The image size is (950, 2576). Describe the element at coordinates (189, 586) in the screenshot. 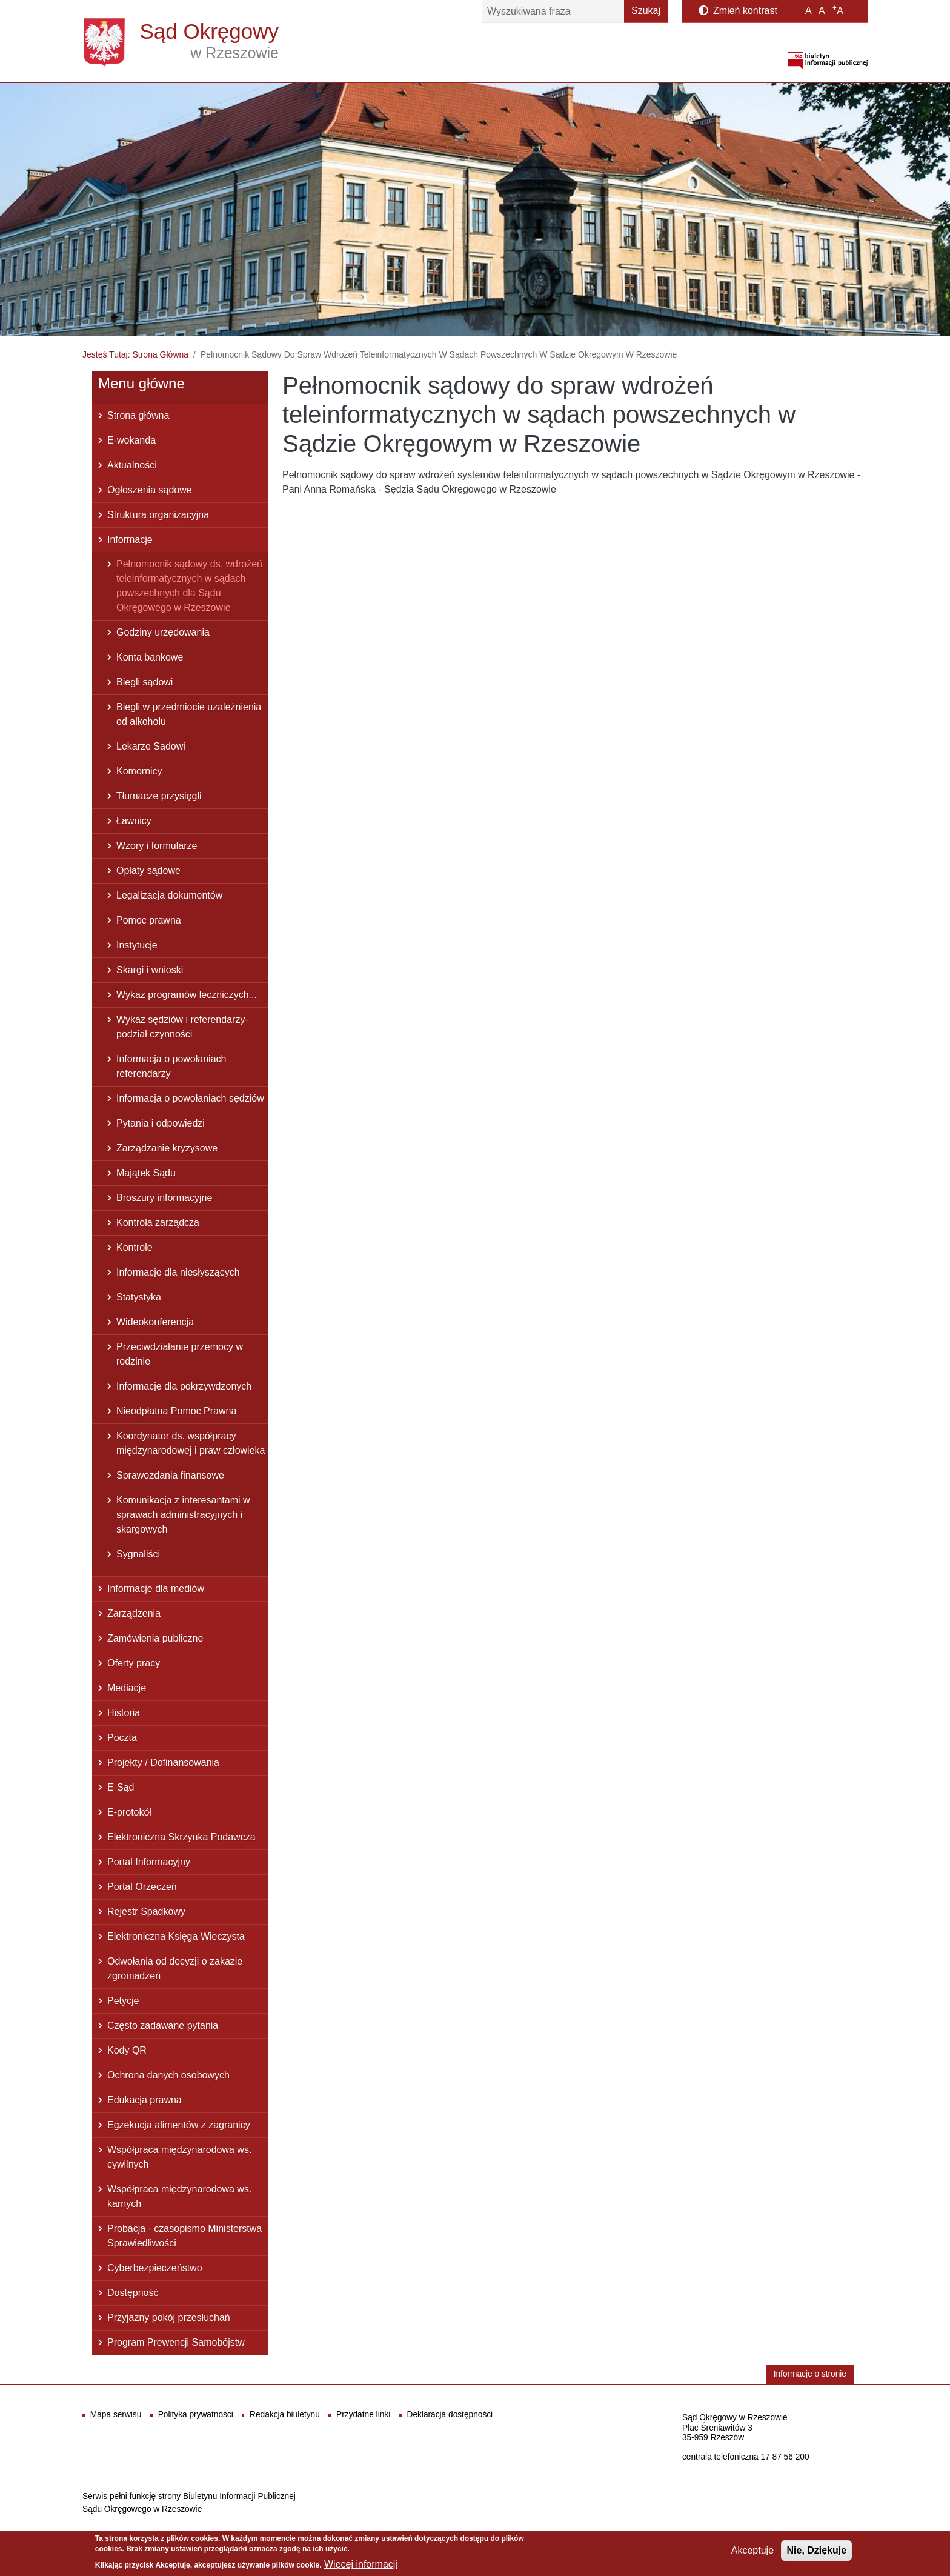

I see `Pełnomocnik sądowy ds. wdrożeń teleinformatycznych w sądach powszechnych dla Sądu Okręgowego w Rzeszowie` at that location.